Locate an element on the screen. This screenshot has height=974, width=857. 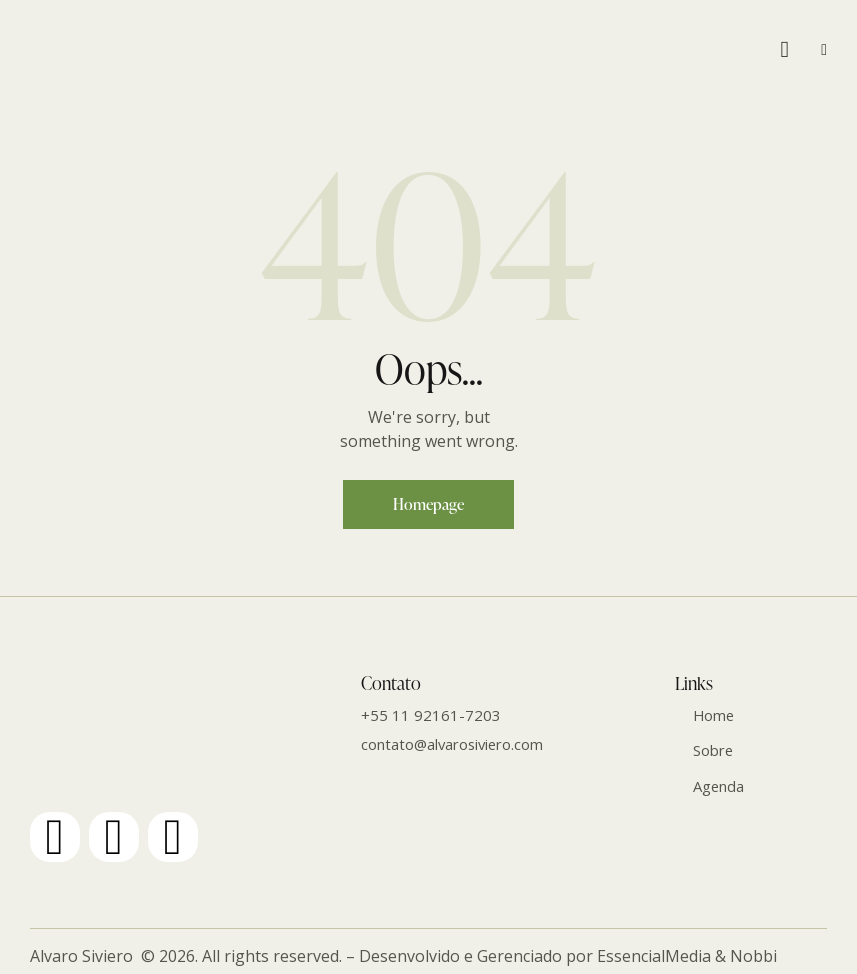
Homepage is located at coordinates (428, 504).